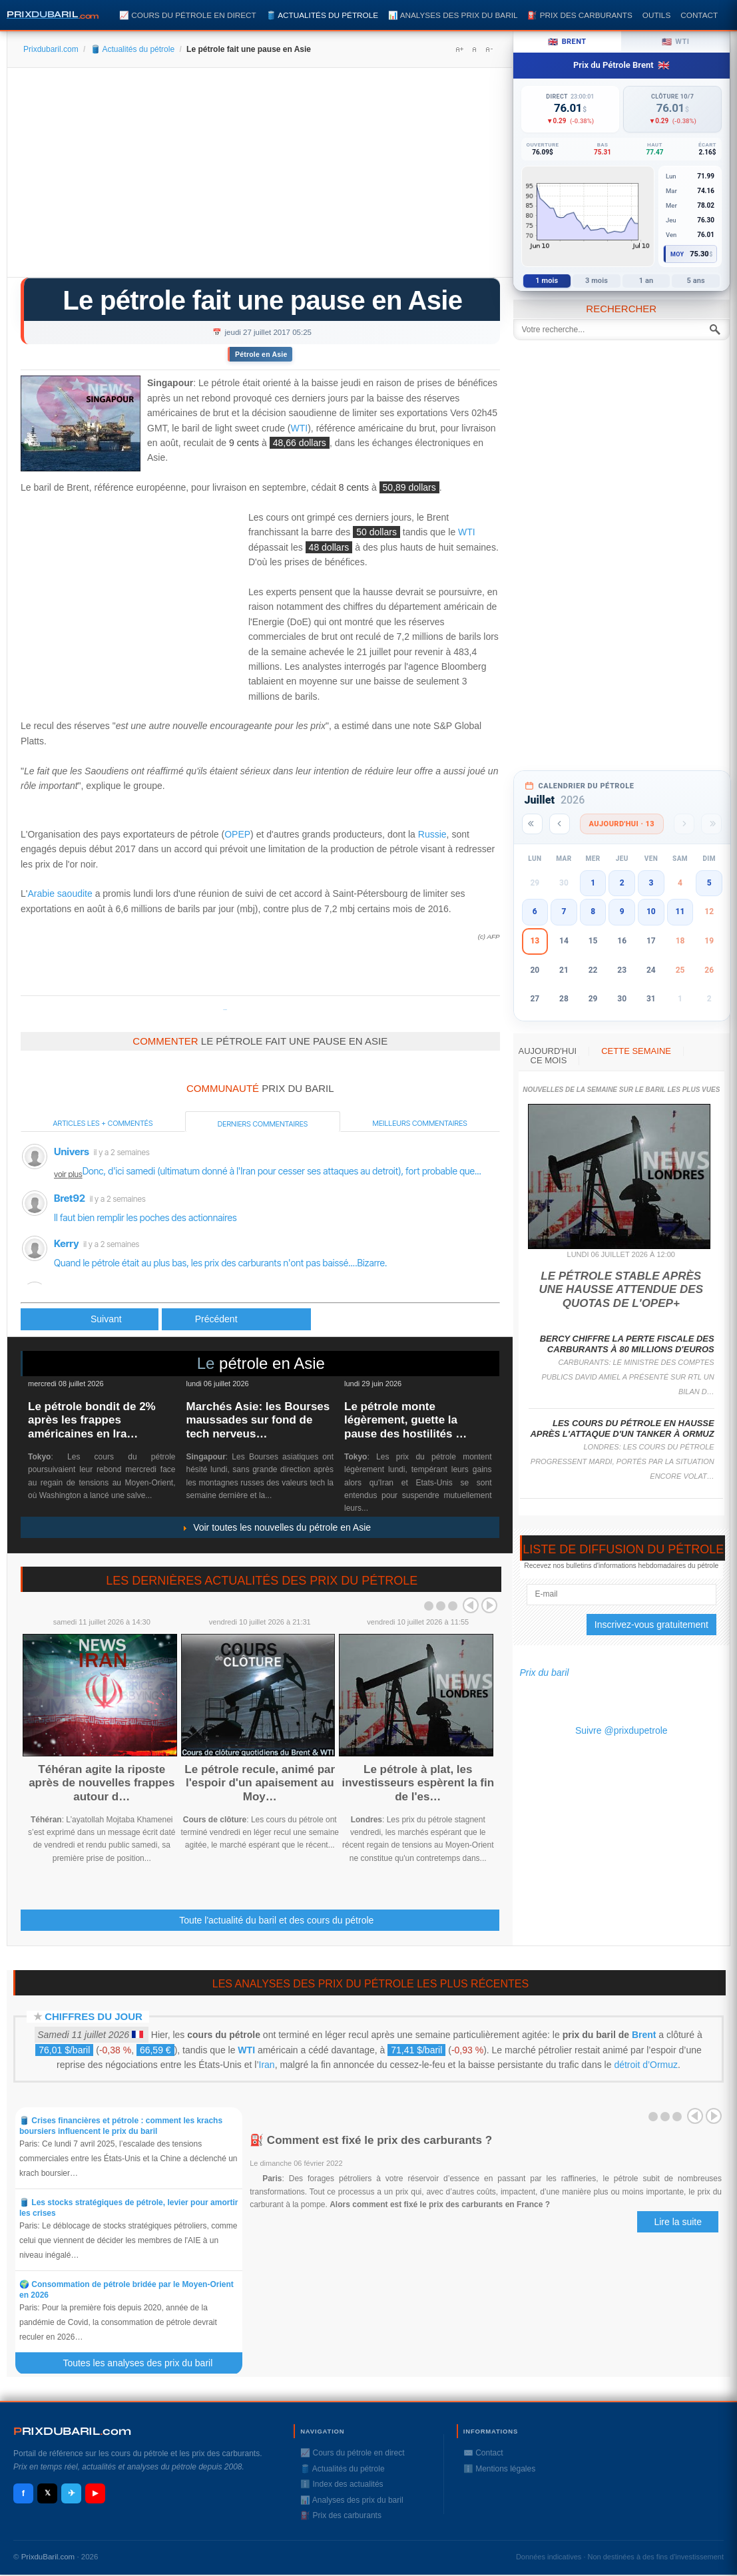  What do you see at coordinates (23, 2493) in the screenshot?
I see `f [Facebook]` at bounding box center [23, 2493].